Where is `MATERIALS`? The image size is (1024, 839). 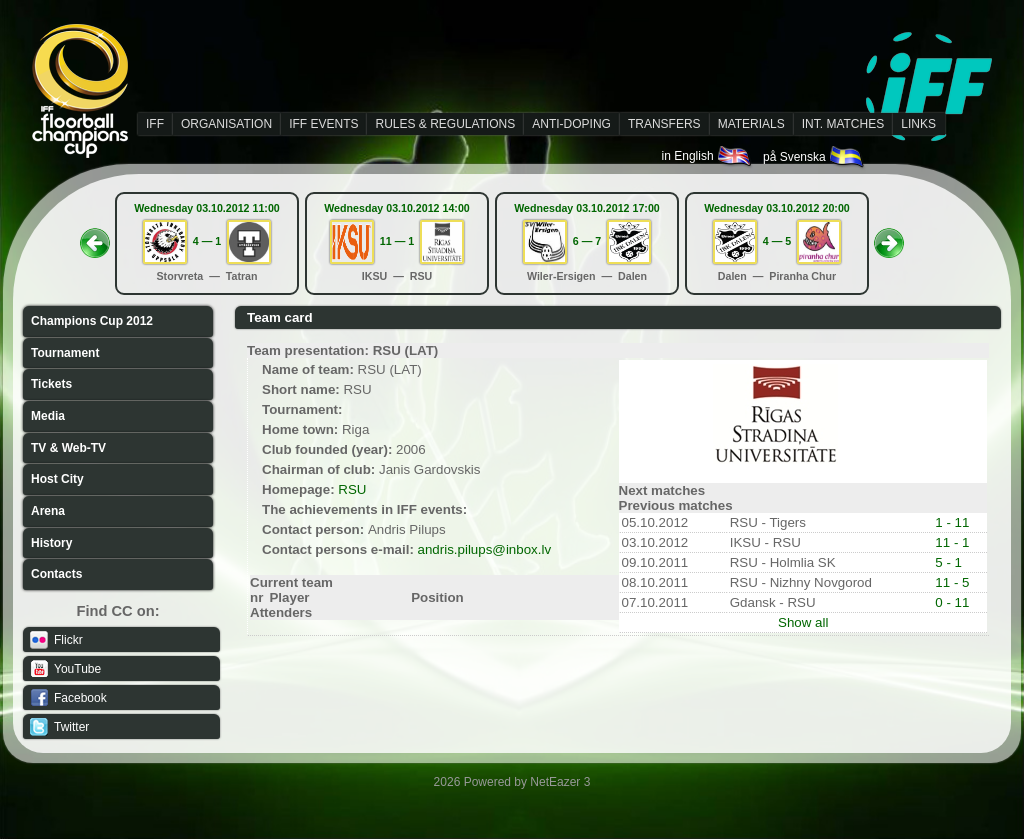 MATERIALS is located at coordinates (751, 124).